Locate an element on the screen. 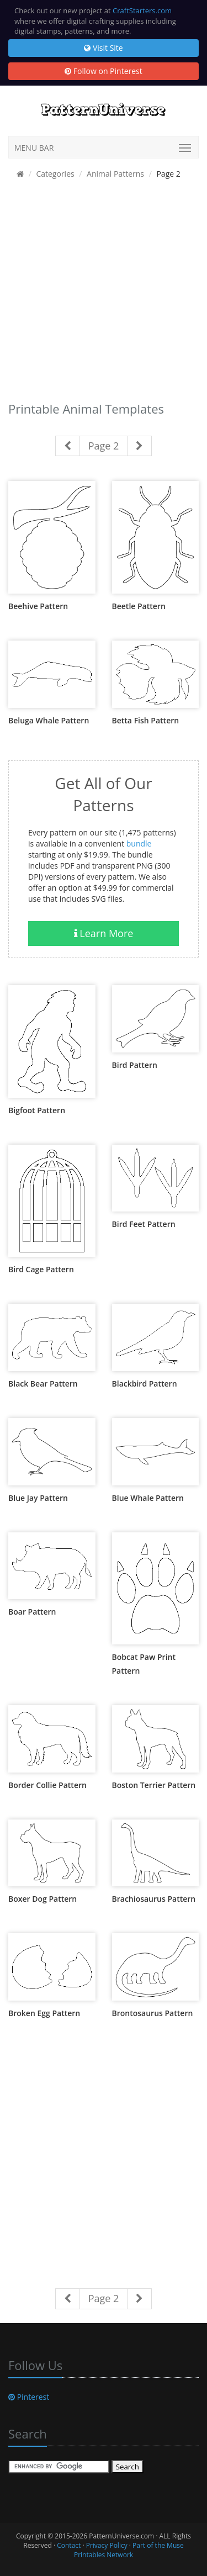  Bigfoot Pattern is located at coordinates (36, 1110).